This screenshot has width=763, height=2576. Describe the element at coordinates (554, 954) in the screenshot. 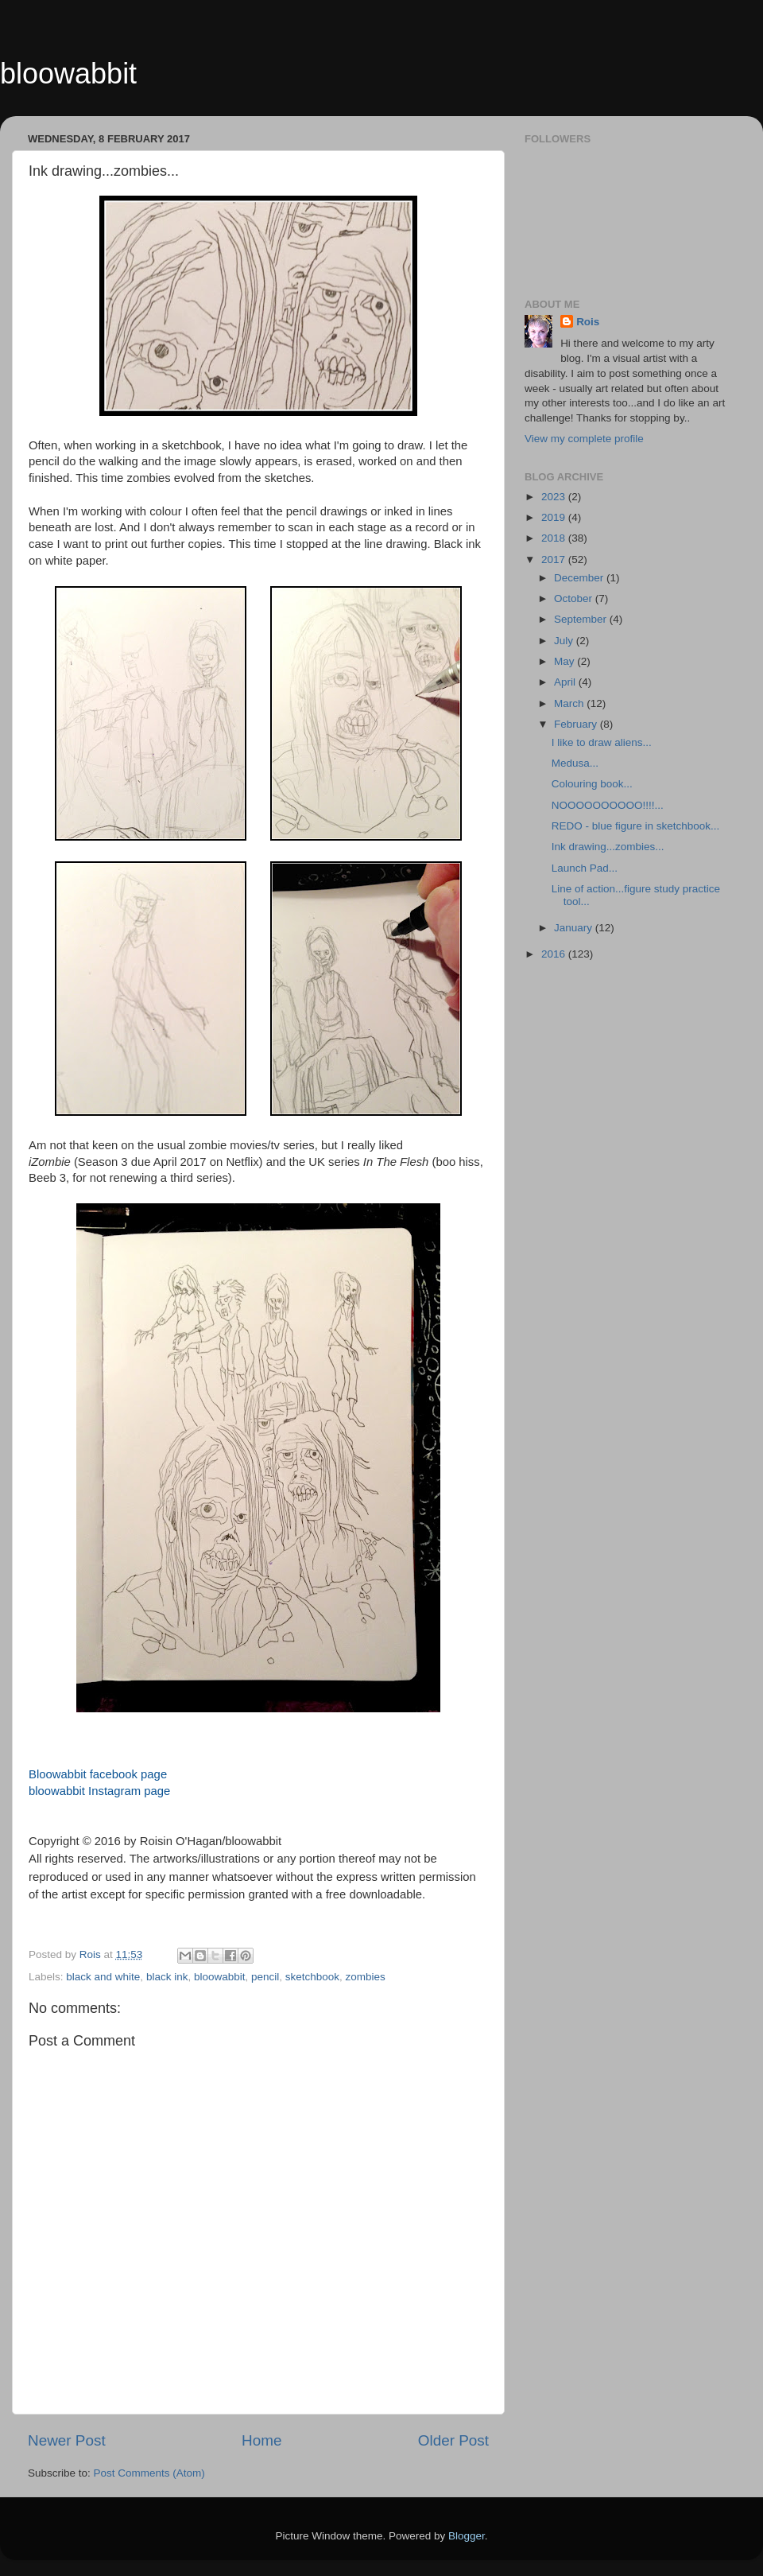

I see `2016` at that location.